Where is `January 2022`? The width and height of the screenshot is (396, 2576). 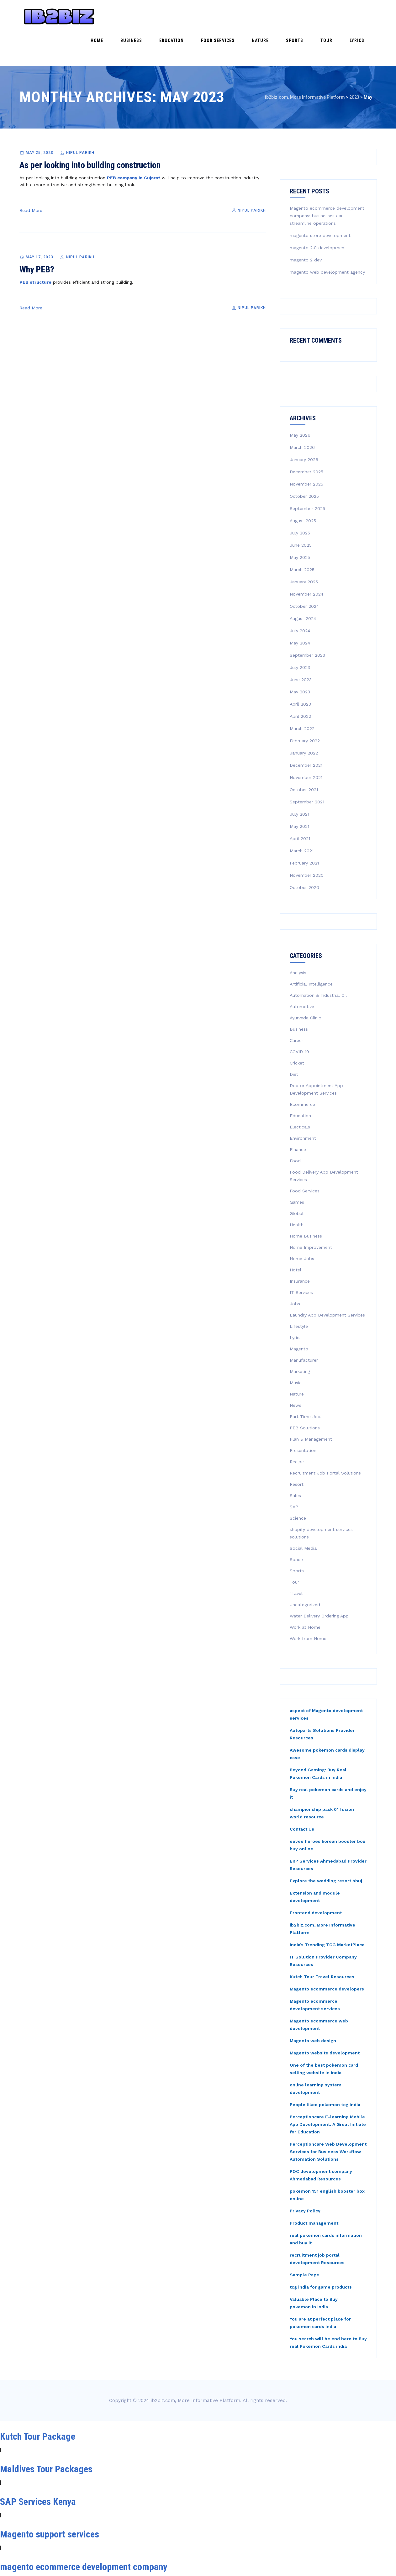 January 2022 is located at coordinates (304, 720).